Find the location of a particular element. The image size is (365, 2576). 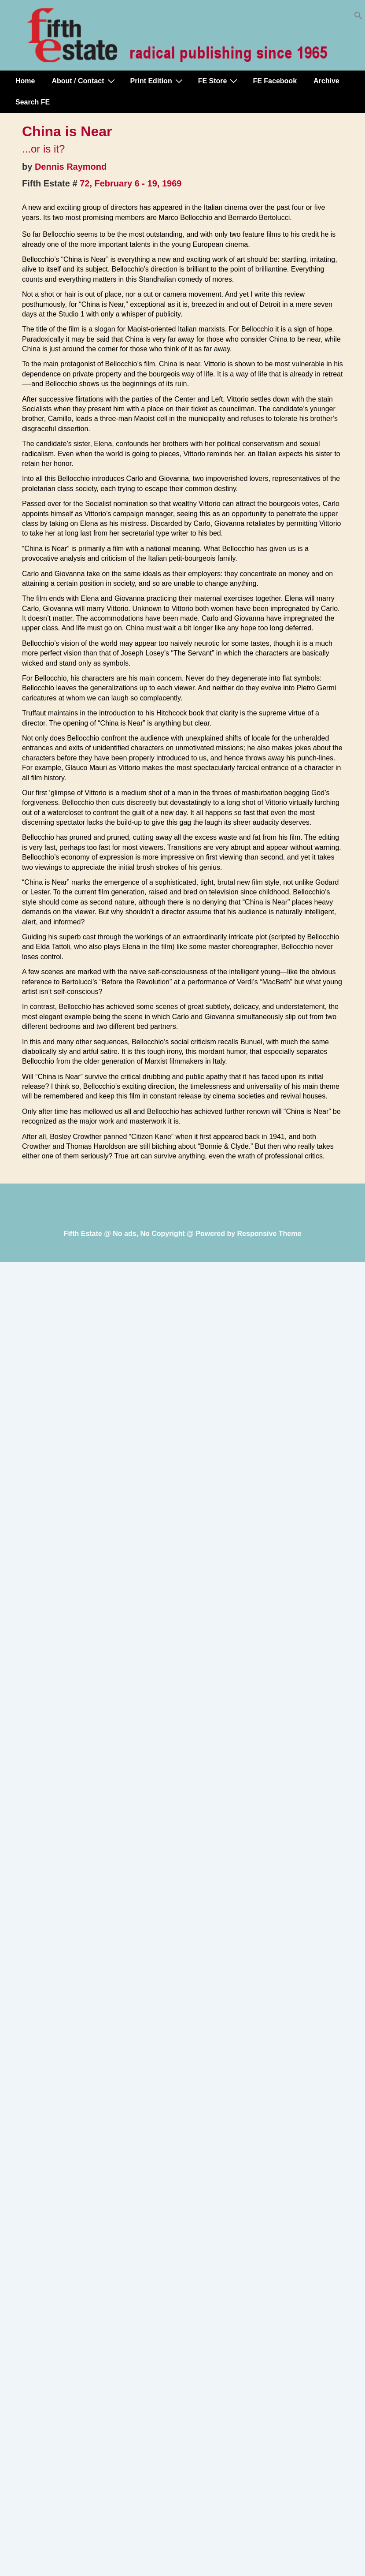

FE Store is located at coordinates (219, 80).